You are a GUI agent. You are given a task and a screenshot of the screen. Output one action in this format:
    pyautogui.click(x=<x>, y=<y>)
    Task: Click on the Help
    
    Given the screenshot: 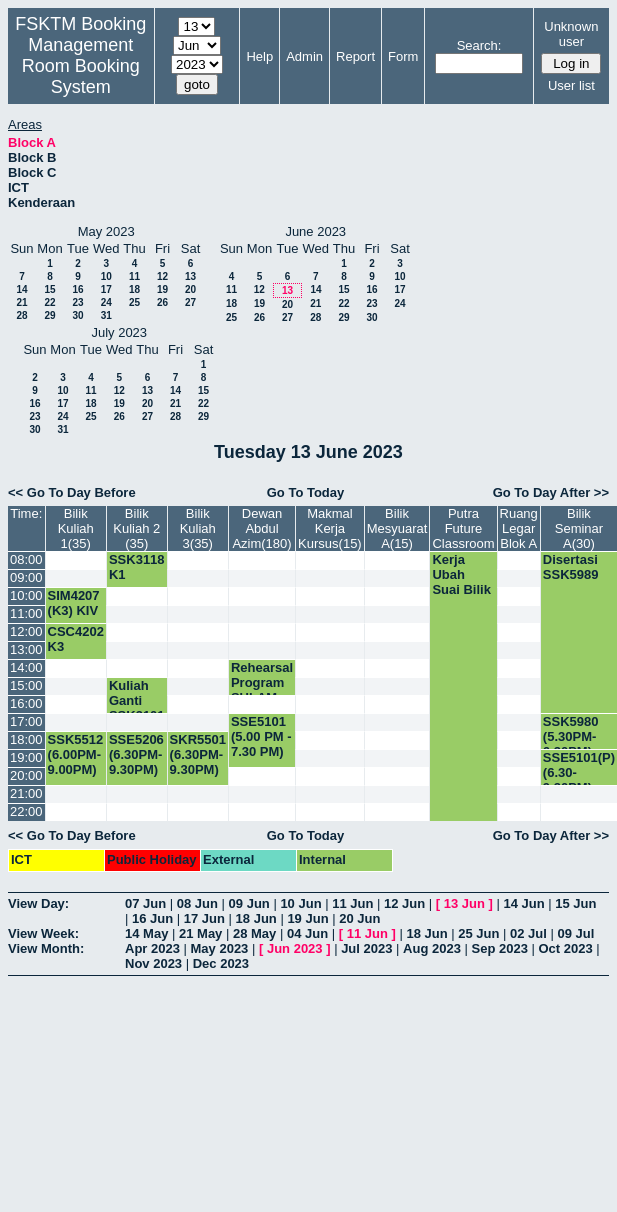 What is the action you would take?
    pyautogui.click(x=259, y=56)
    